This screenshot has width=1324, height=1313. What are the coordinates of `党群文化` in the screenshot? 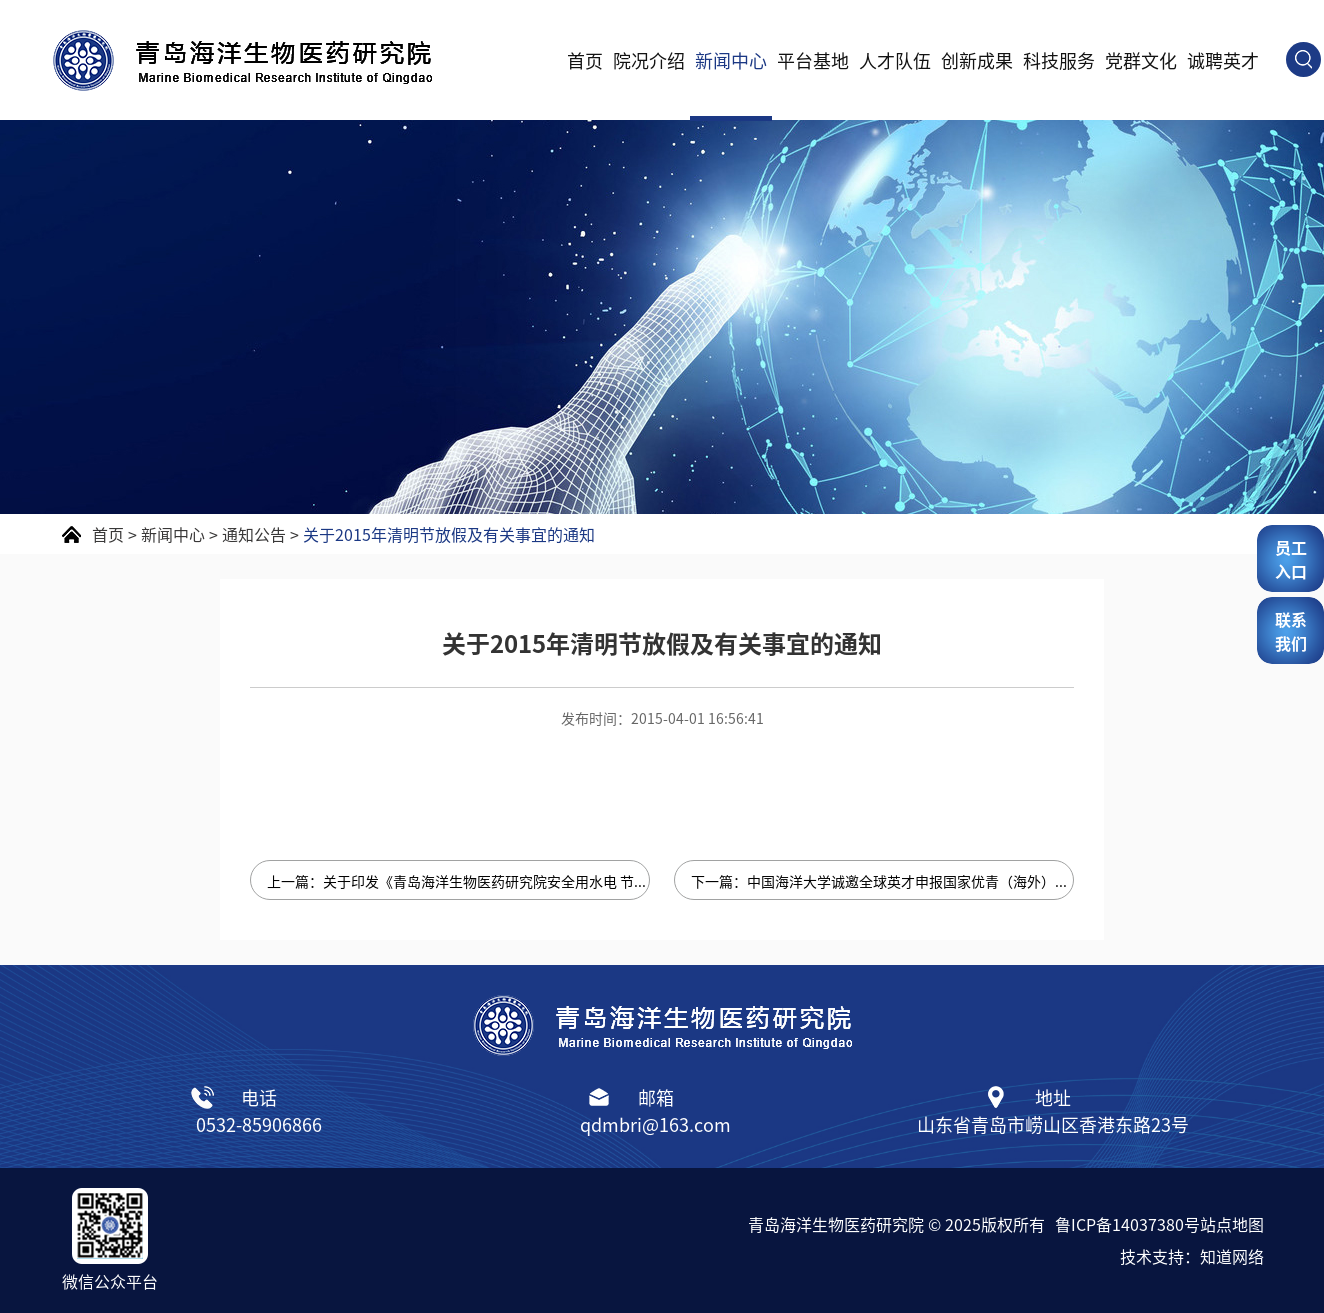 It's located at (1141, 60).